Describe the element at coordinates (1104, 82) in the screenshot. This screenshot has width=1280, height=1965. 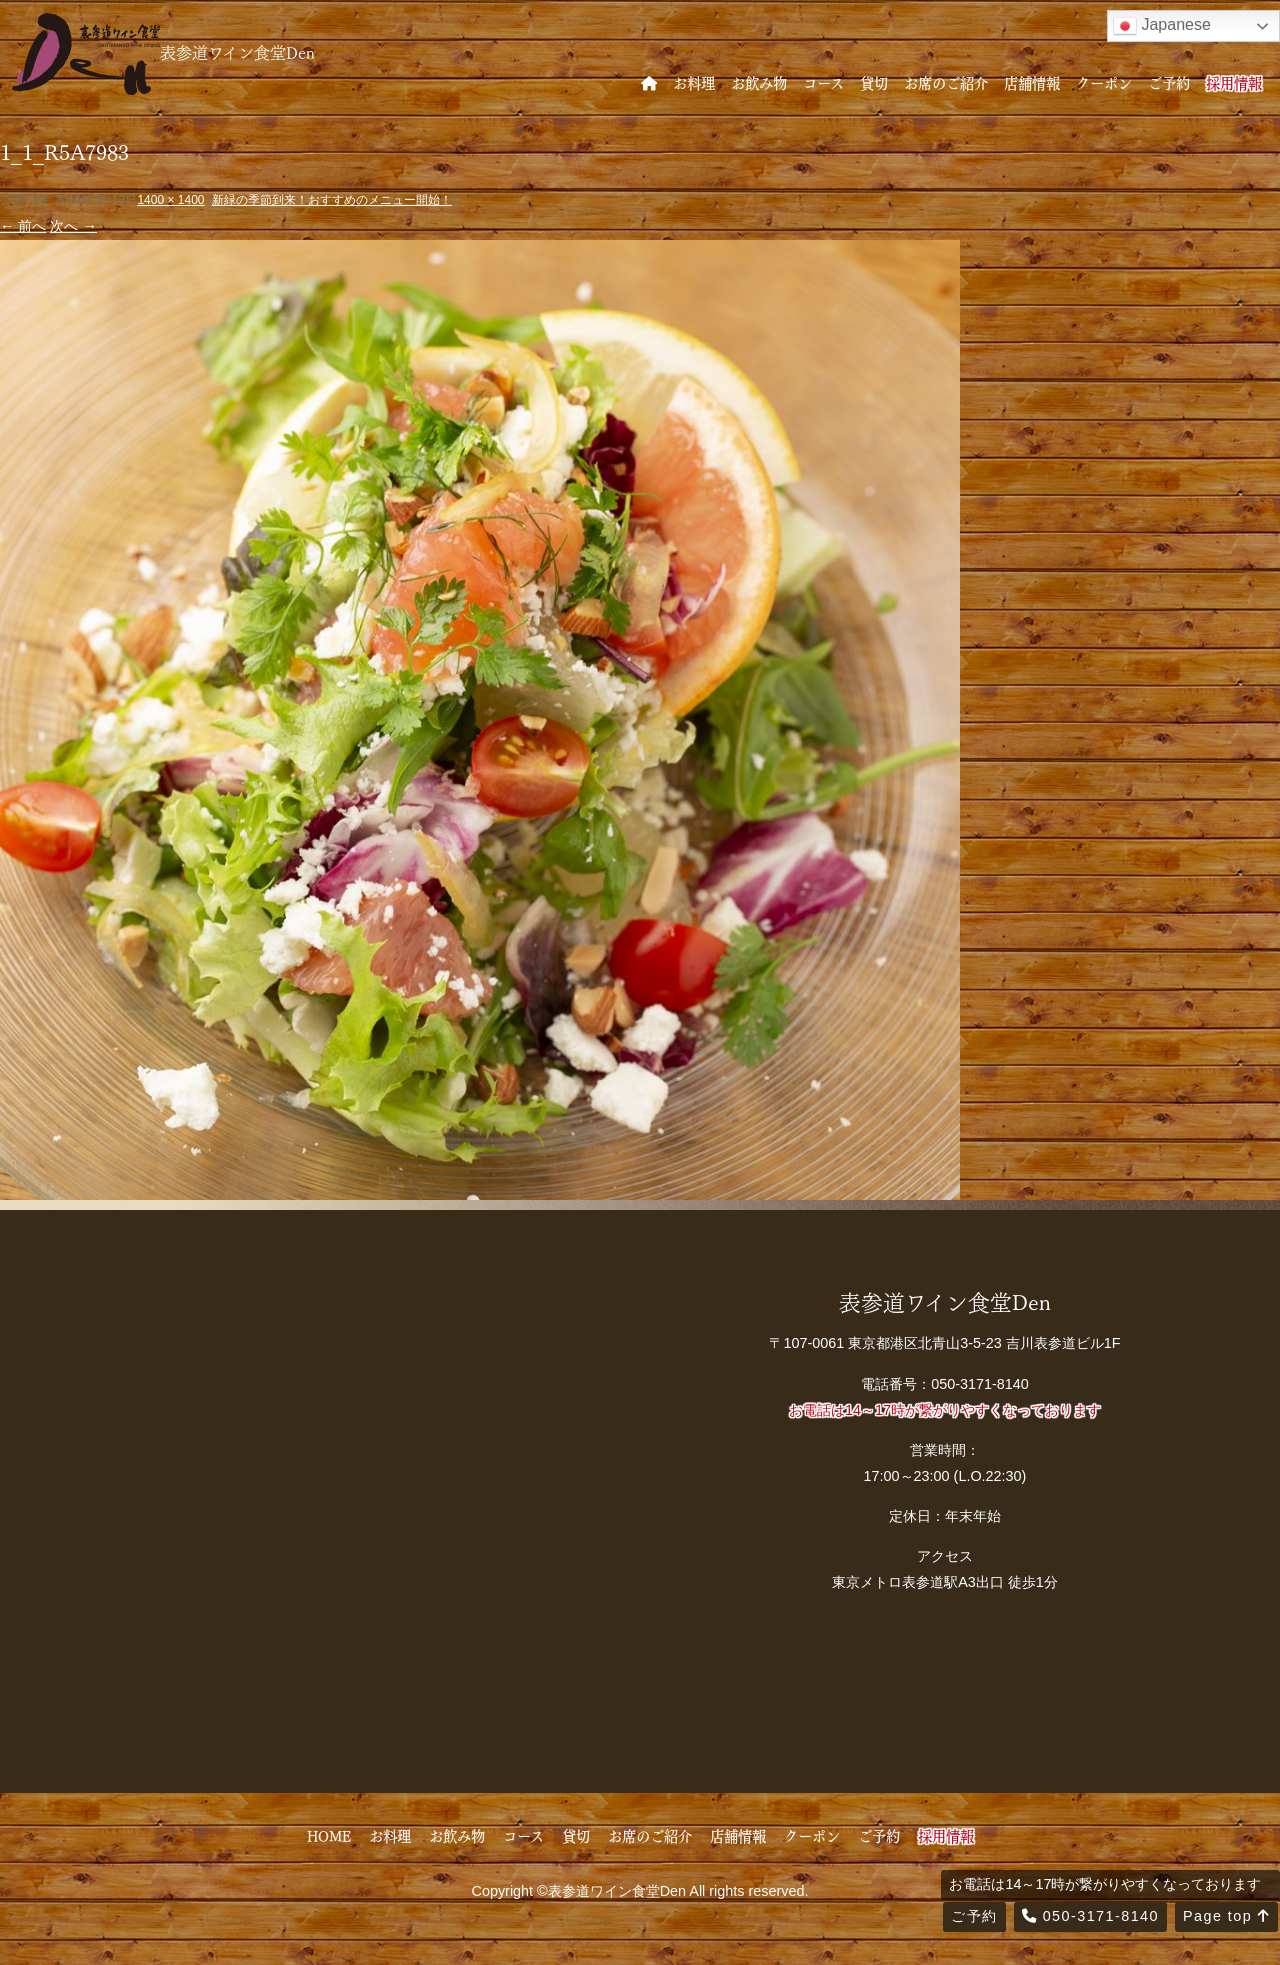
I see `クーポン` at that location.